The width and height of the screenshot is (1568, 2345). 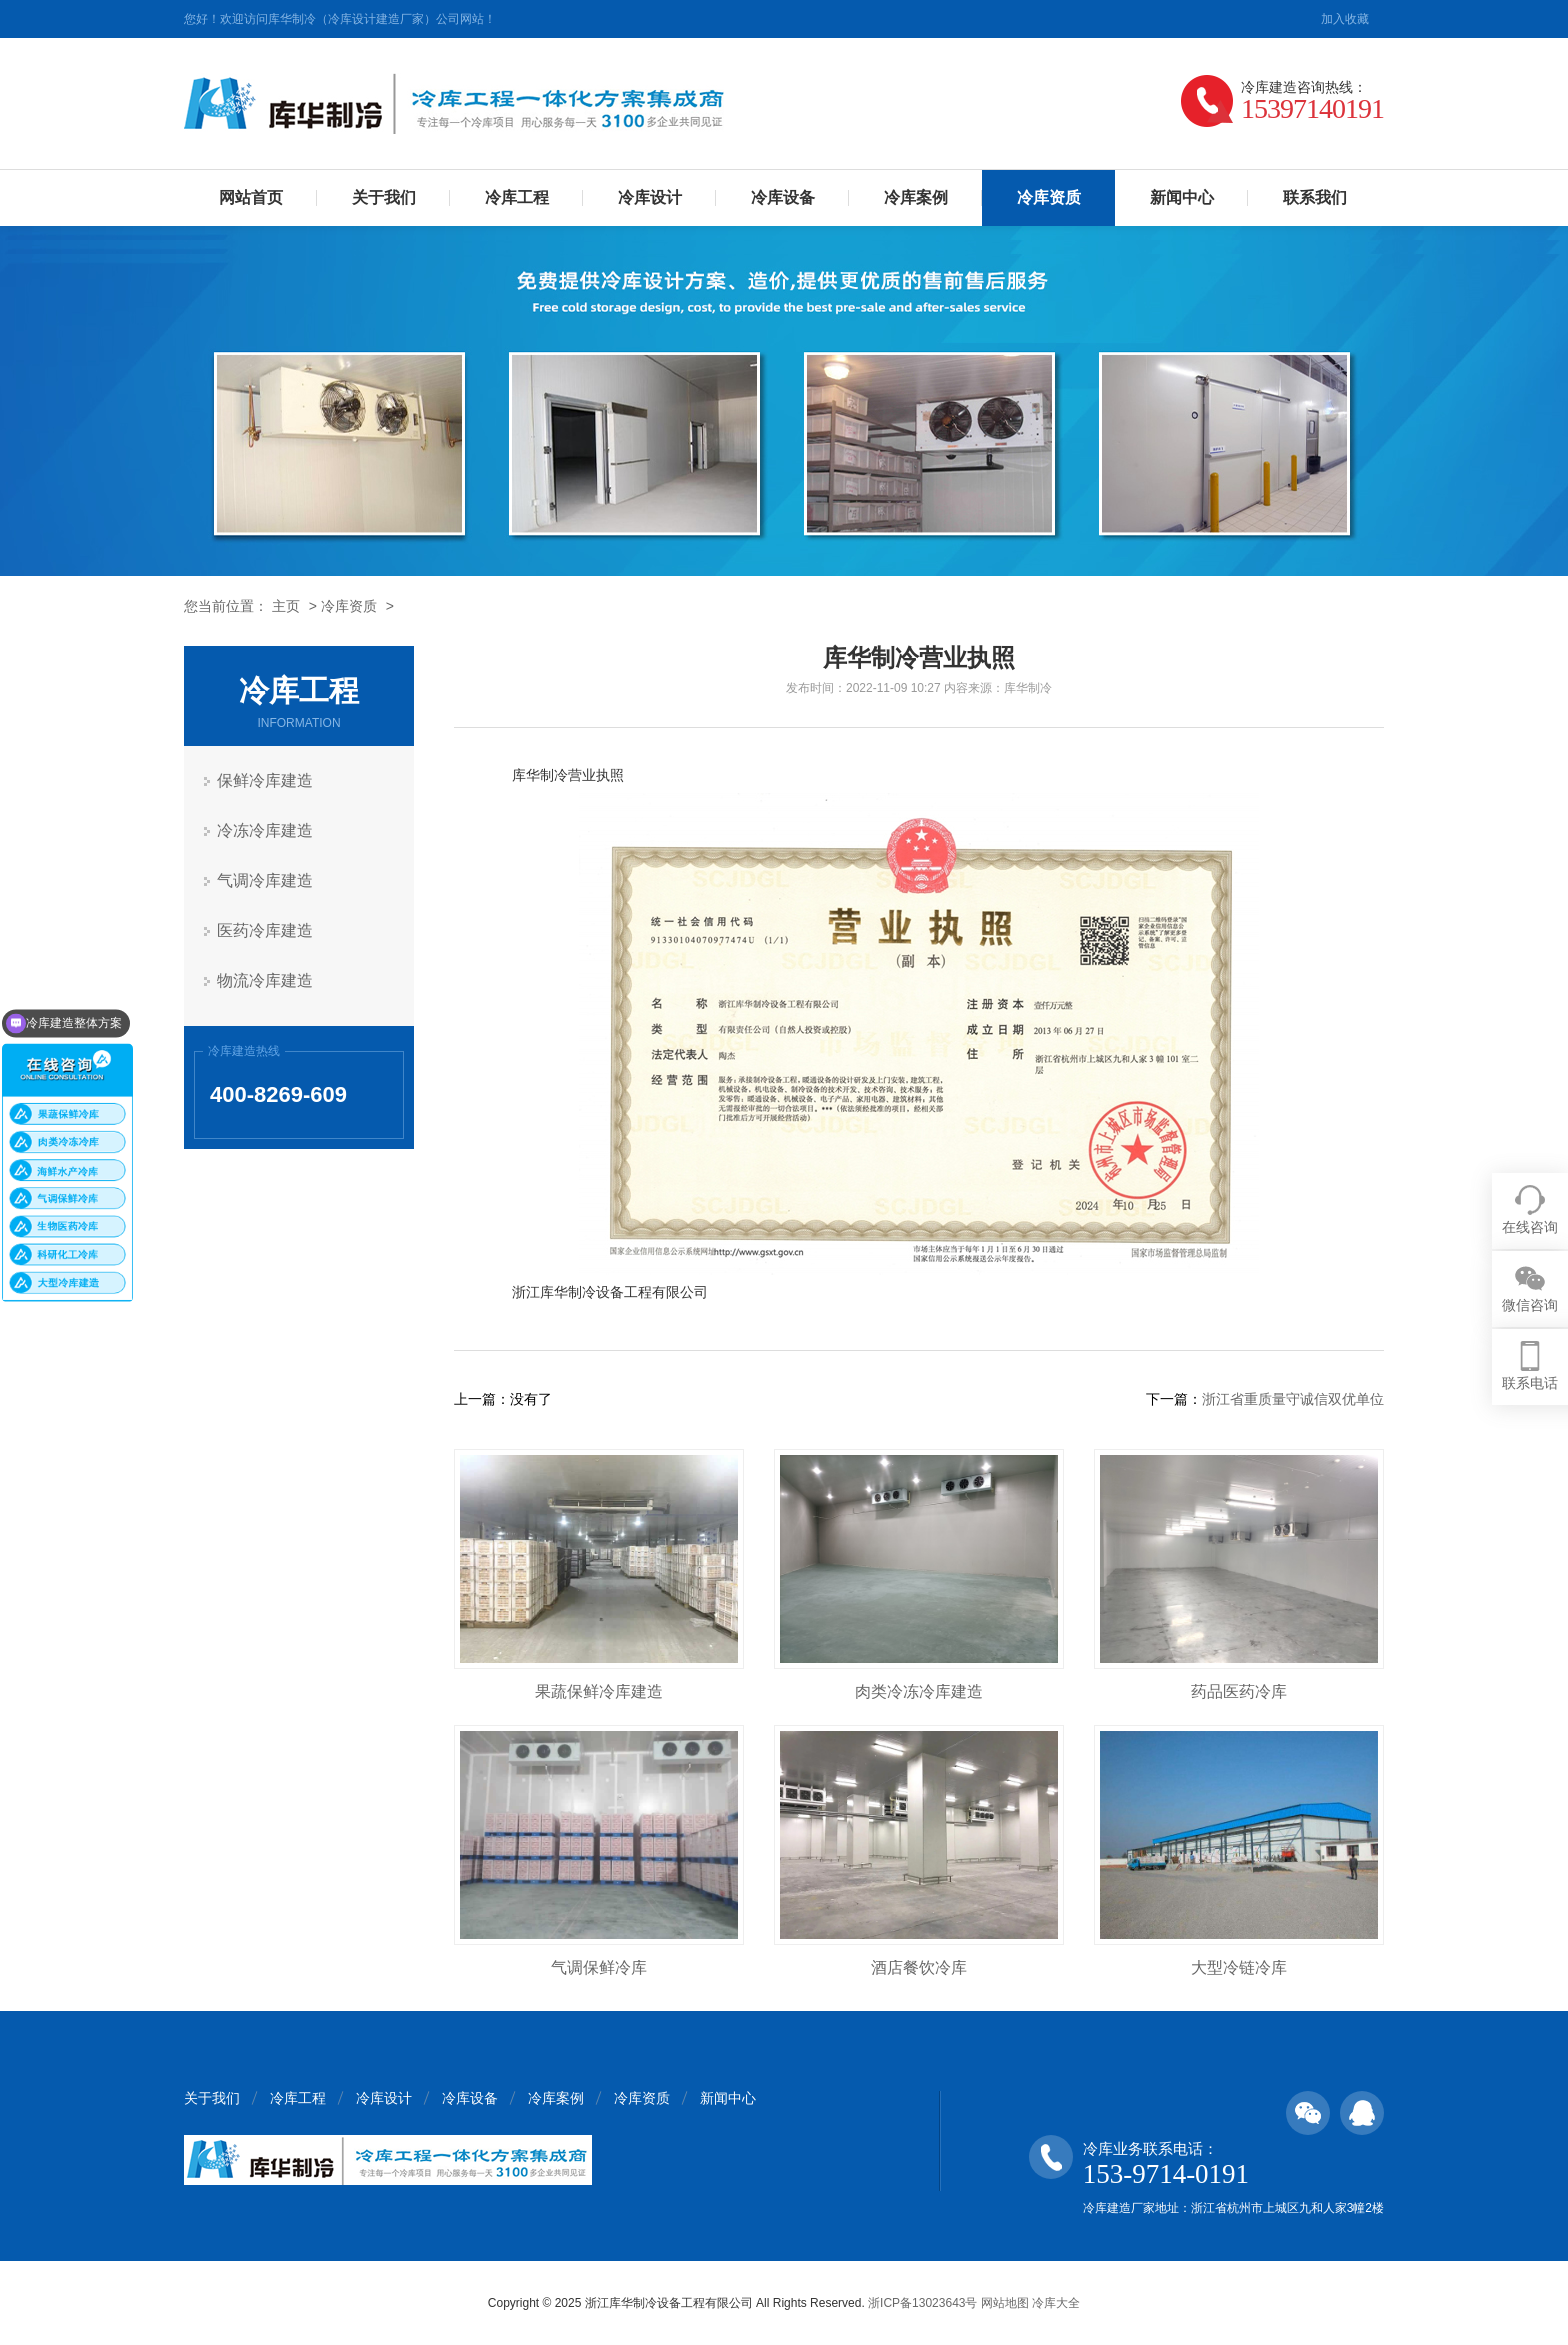 I want to click on 新闻中心, so click(x=1182, y=197).